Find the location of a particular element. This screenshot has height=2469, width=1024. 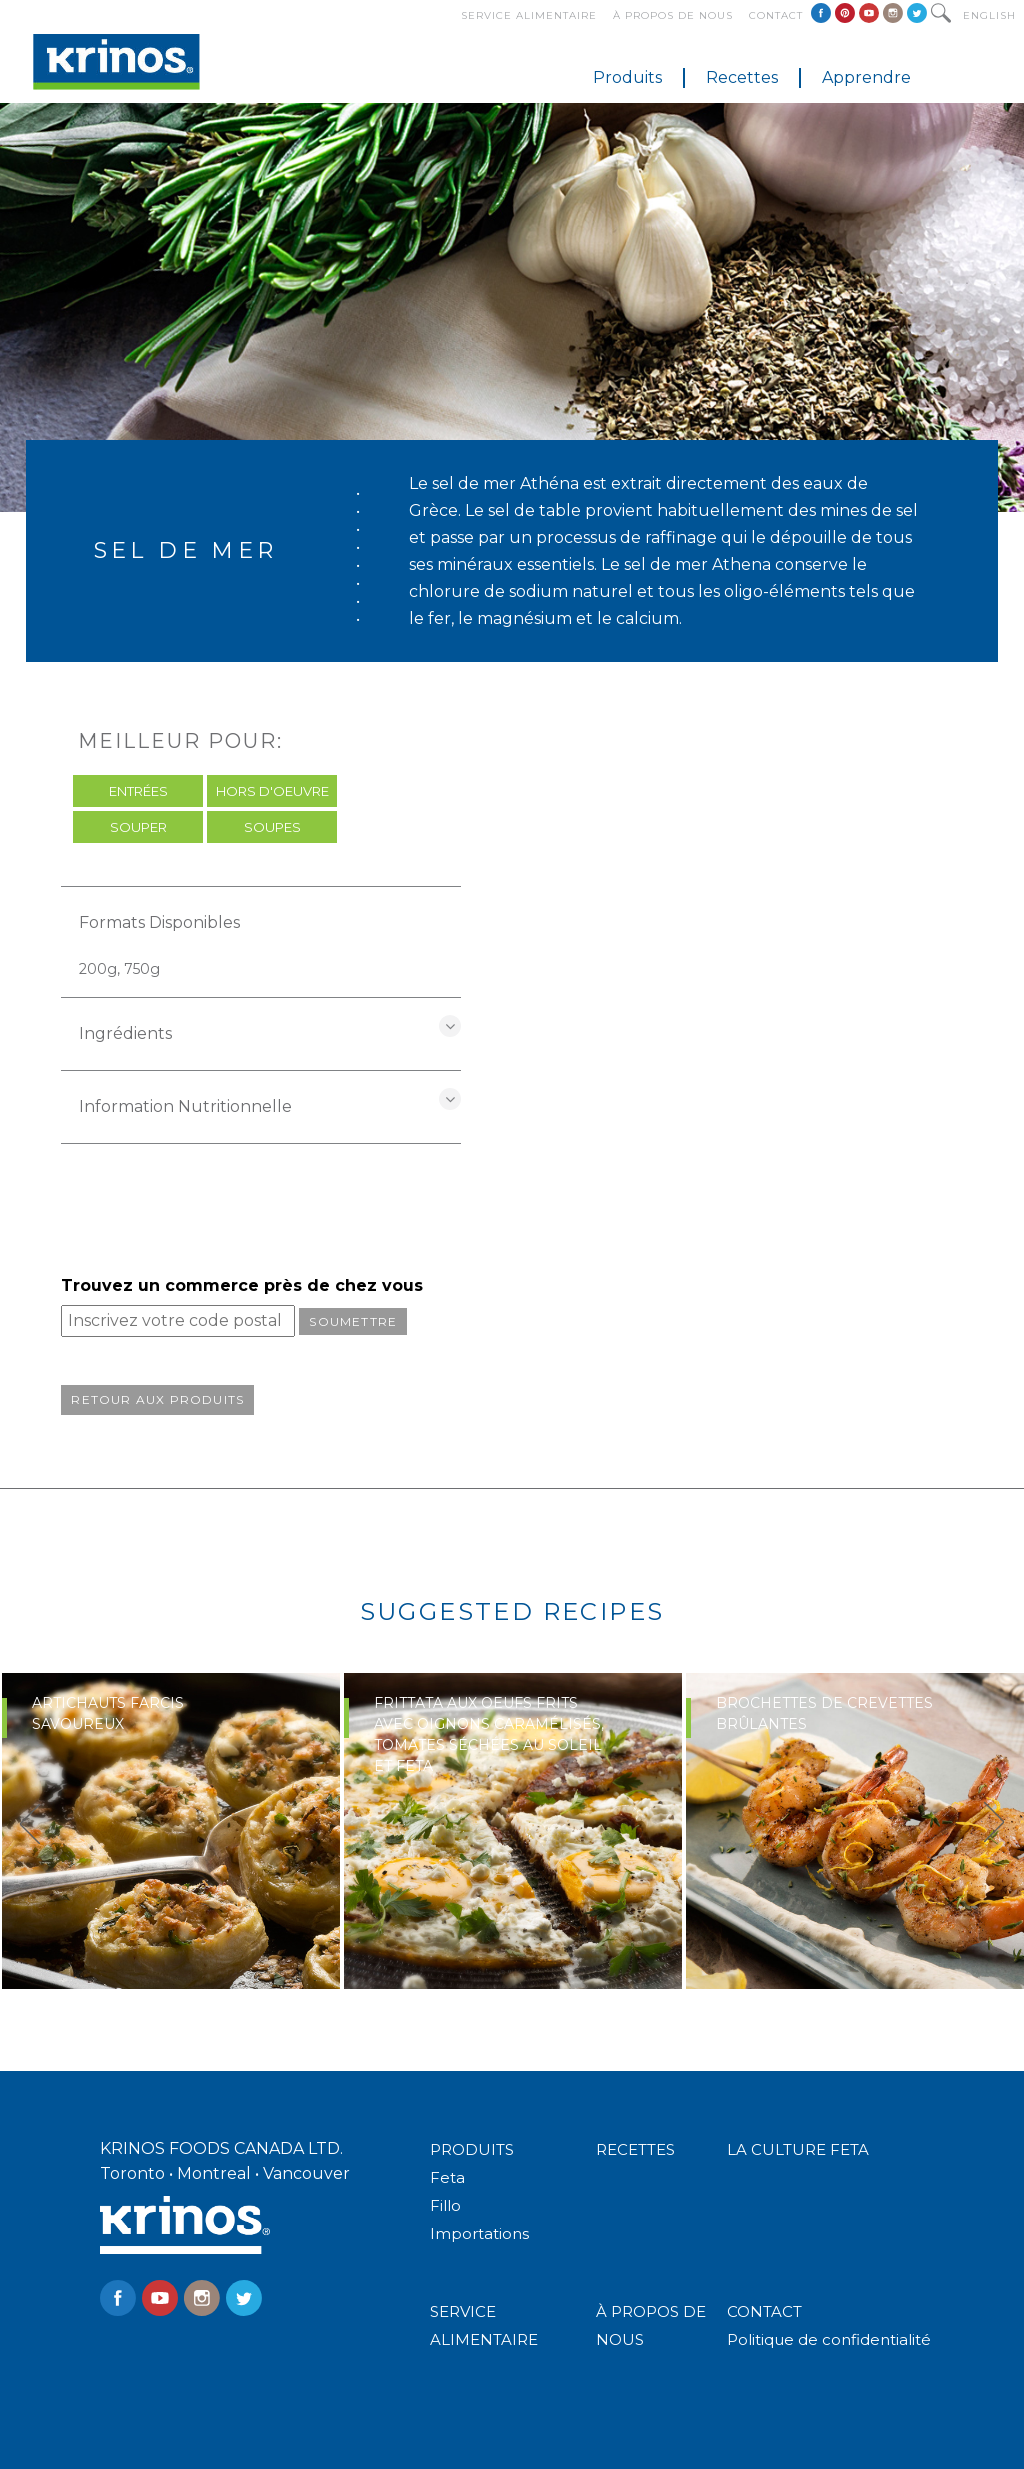

À propos de nous is located at coordinates (673, 15).